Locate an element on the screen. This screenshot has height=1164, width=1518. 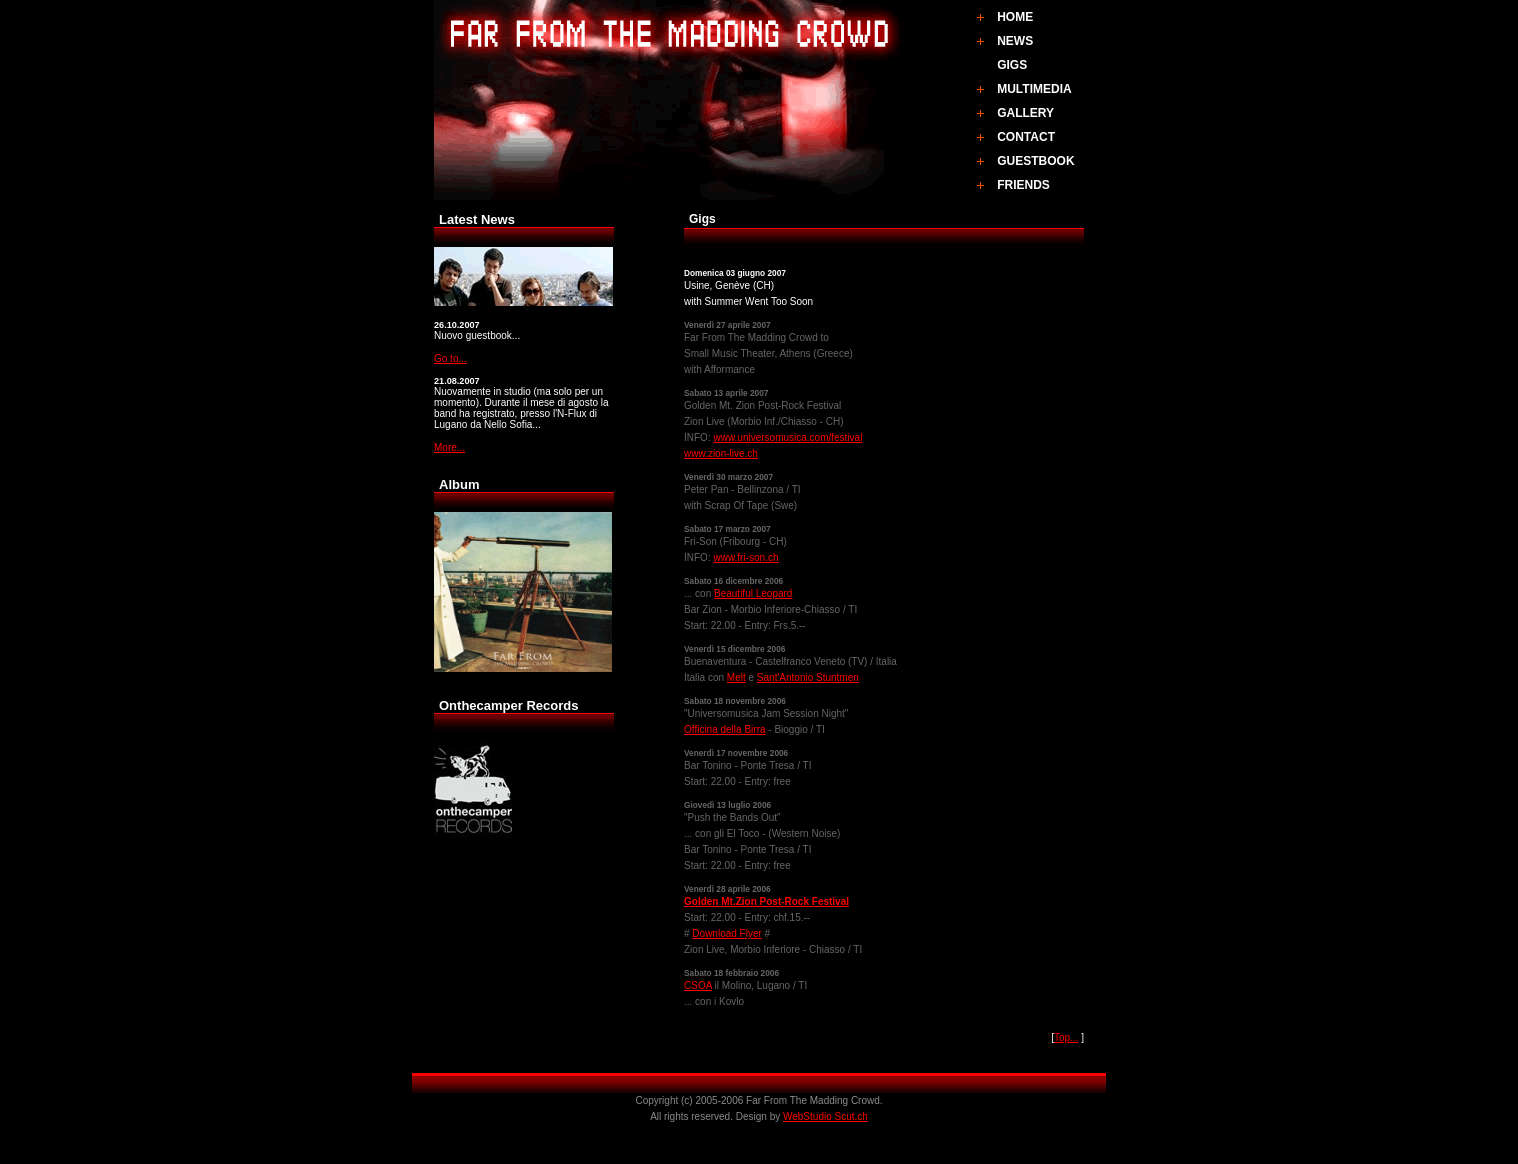
Officina della Birra is located at coordinates (725, 729).